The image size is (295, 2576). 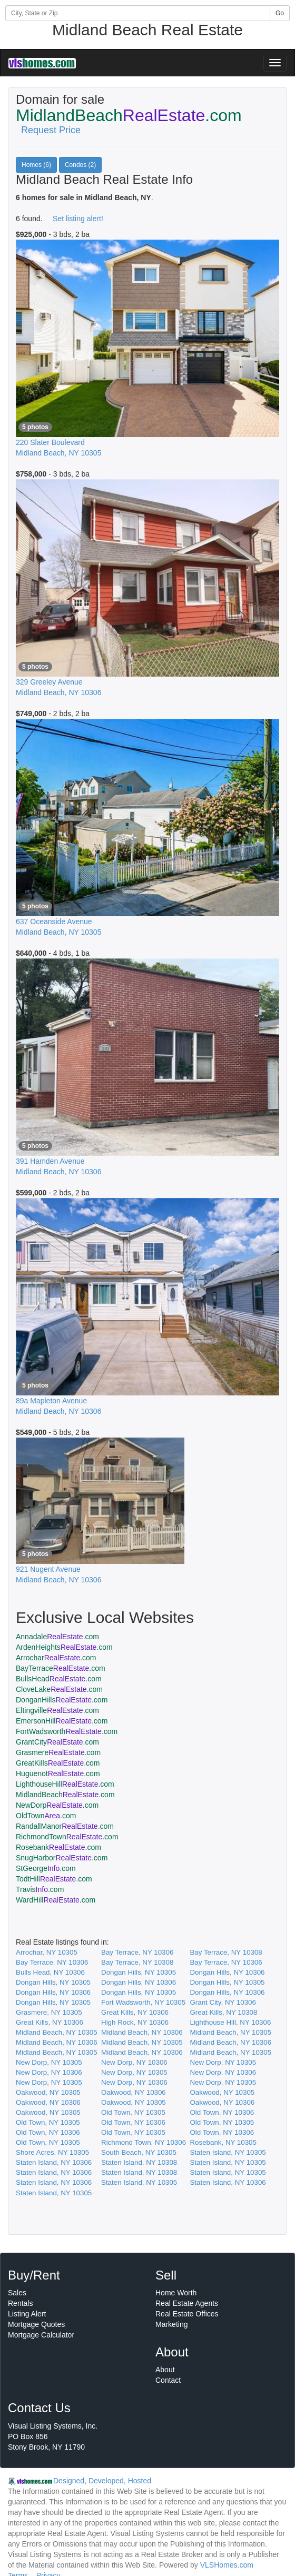 I want to click on WardHill.com, so click(x=55, y=1900).